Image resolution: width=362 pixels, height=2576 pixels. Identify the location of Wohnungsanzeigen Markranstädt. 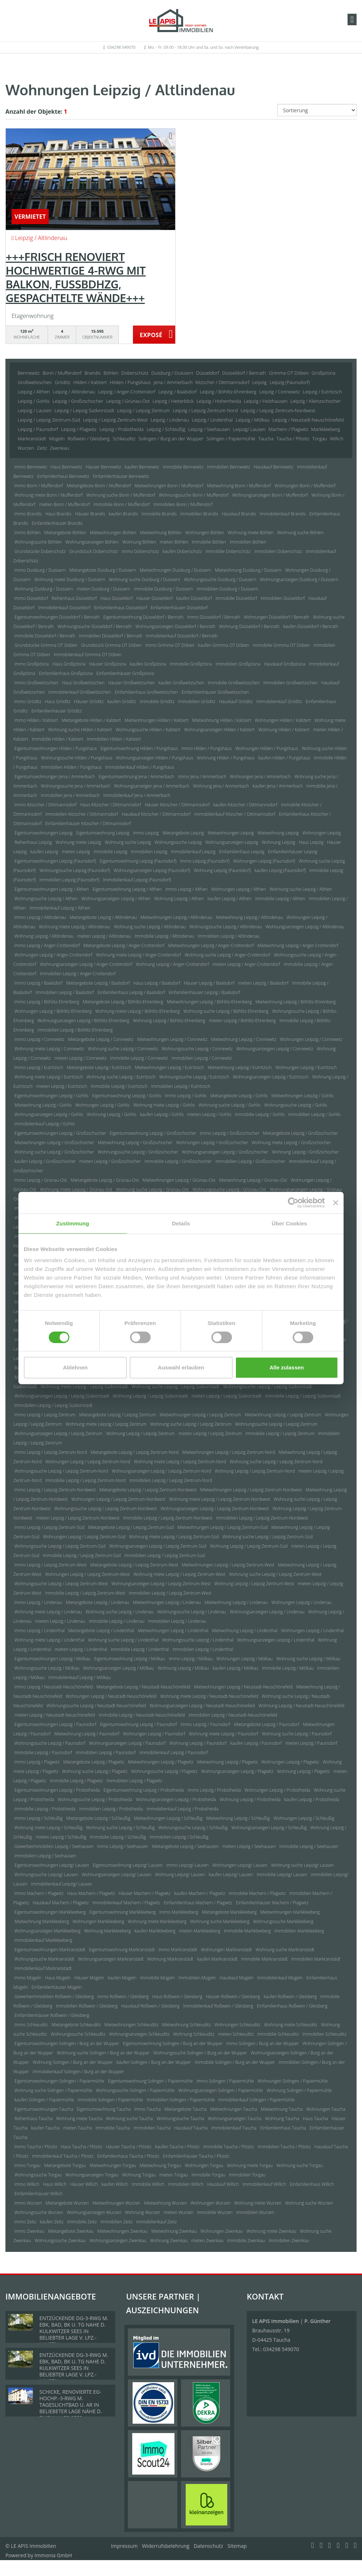
(111, 1959).